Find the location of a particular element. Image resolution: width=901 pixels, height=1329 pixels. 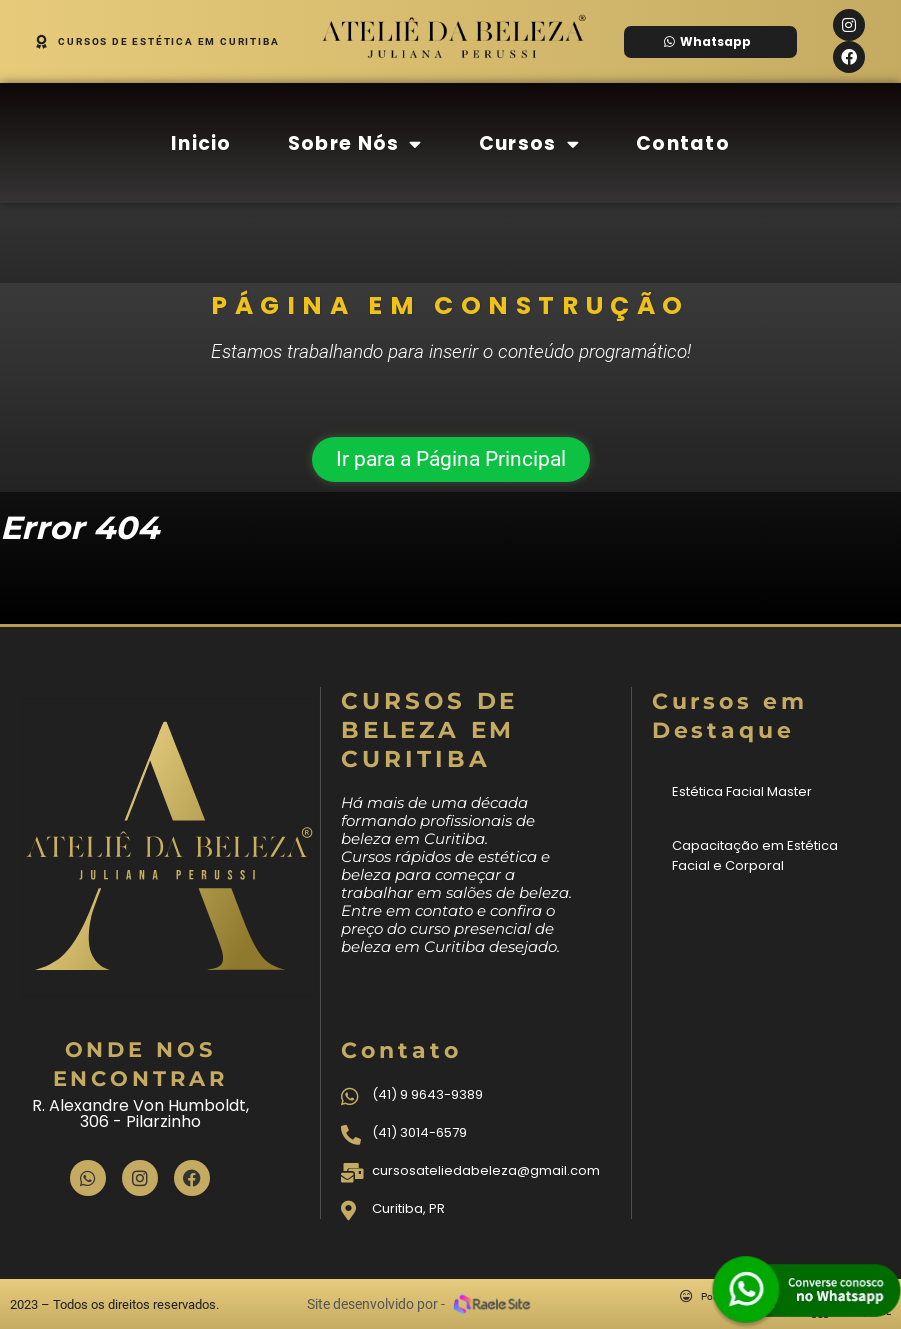

Sobre Nós is located at coordinates (355, 143).